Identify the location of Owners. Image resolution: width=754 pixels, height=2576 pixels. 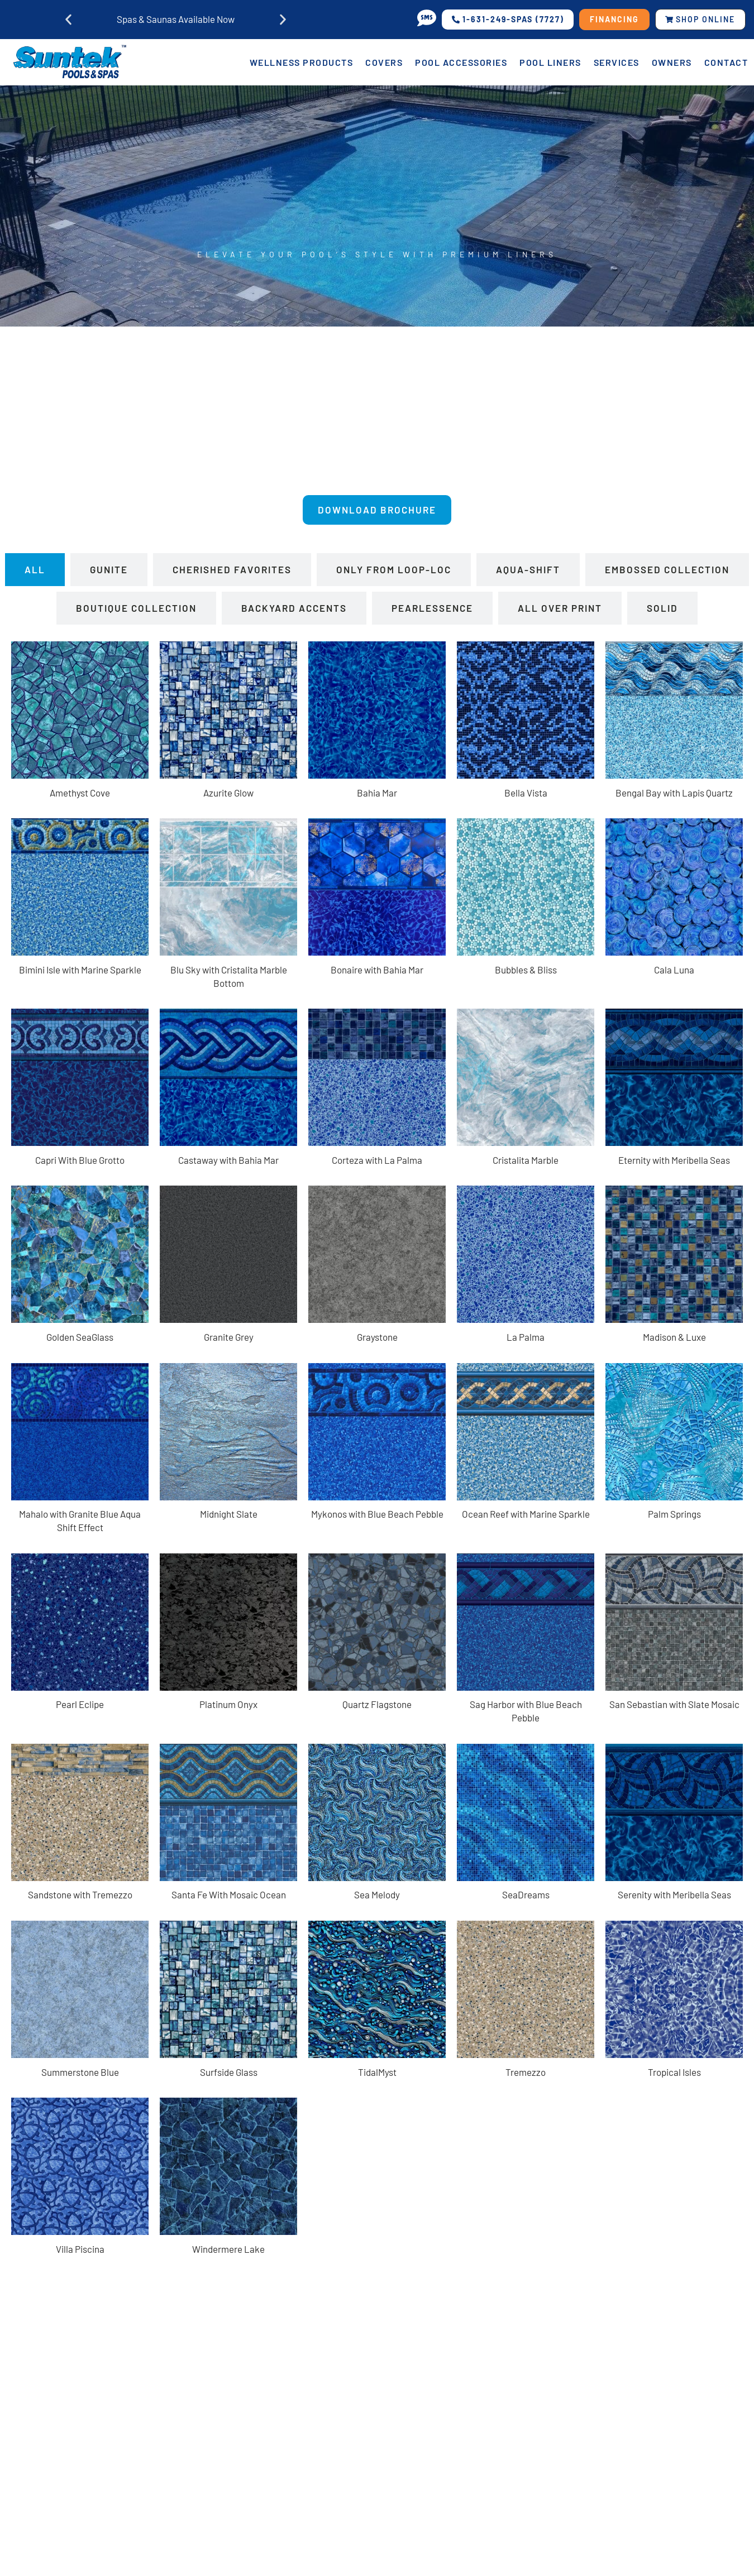
(672, 62).